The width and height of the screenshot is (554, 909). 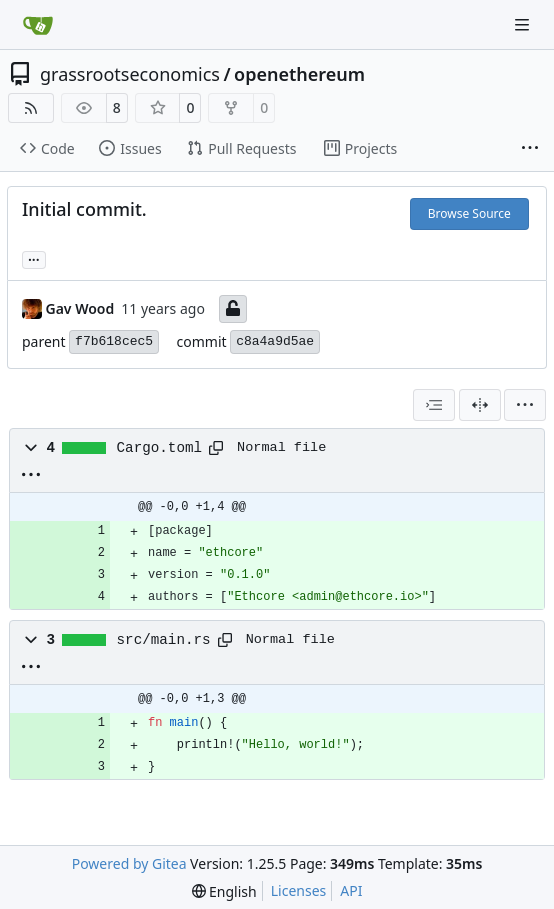 I want to click on [Split View], so click(x=480, y=405).